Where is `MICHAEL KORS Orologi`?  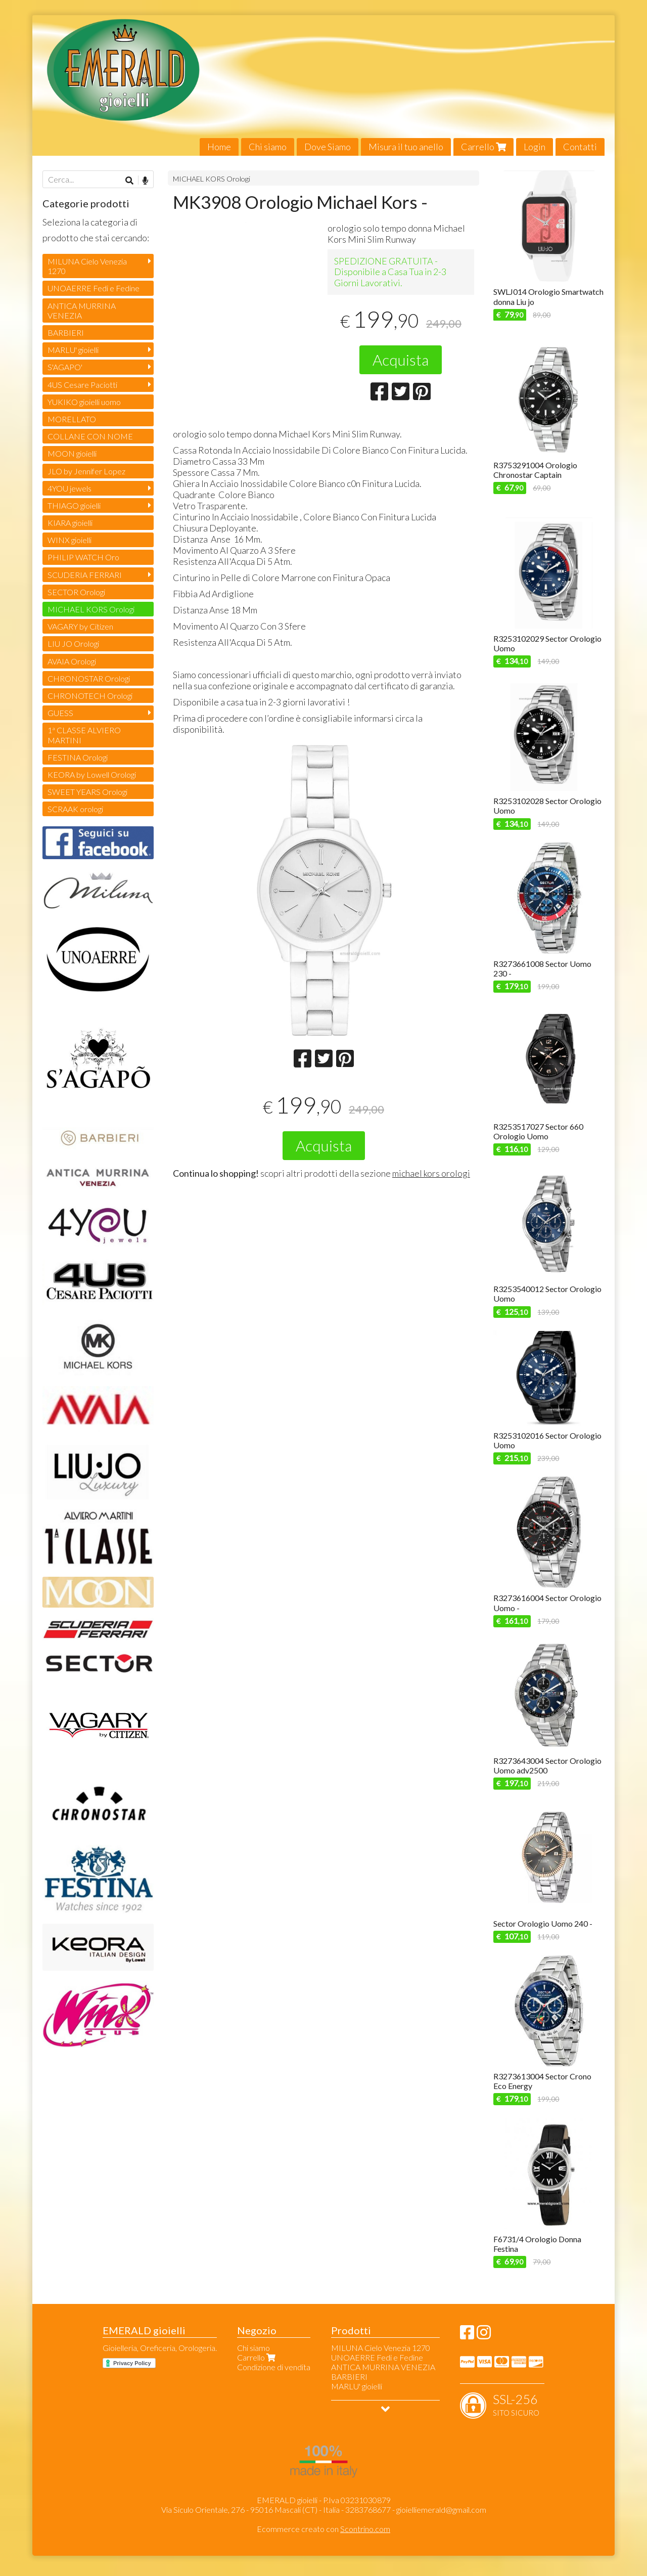 MICHAEL KORS Orologi is located at coordinates (211, 178).